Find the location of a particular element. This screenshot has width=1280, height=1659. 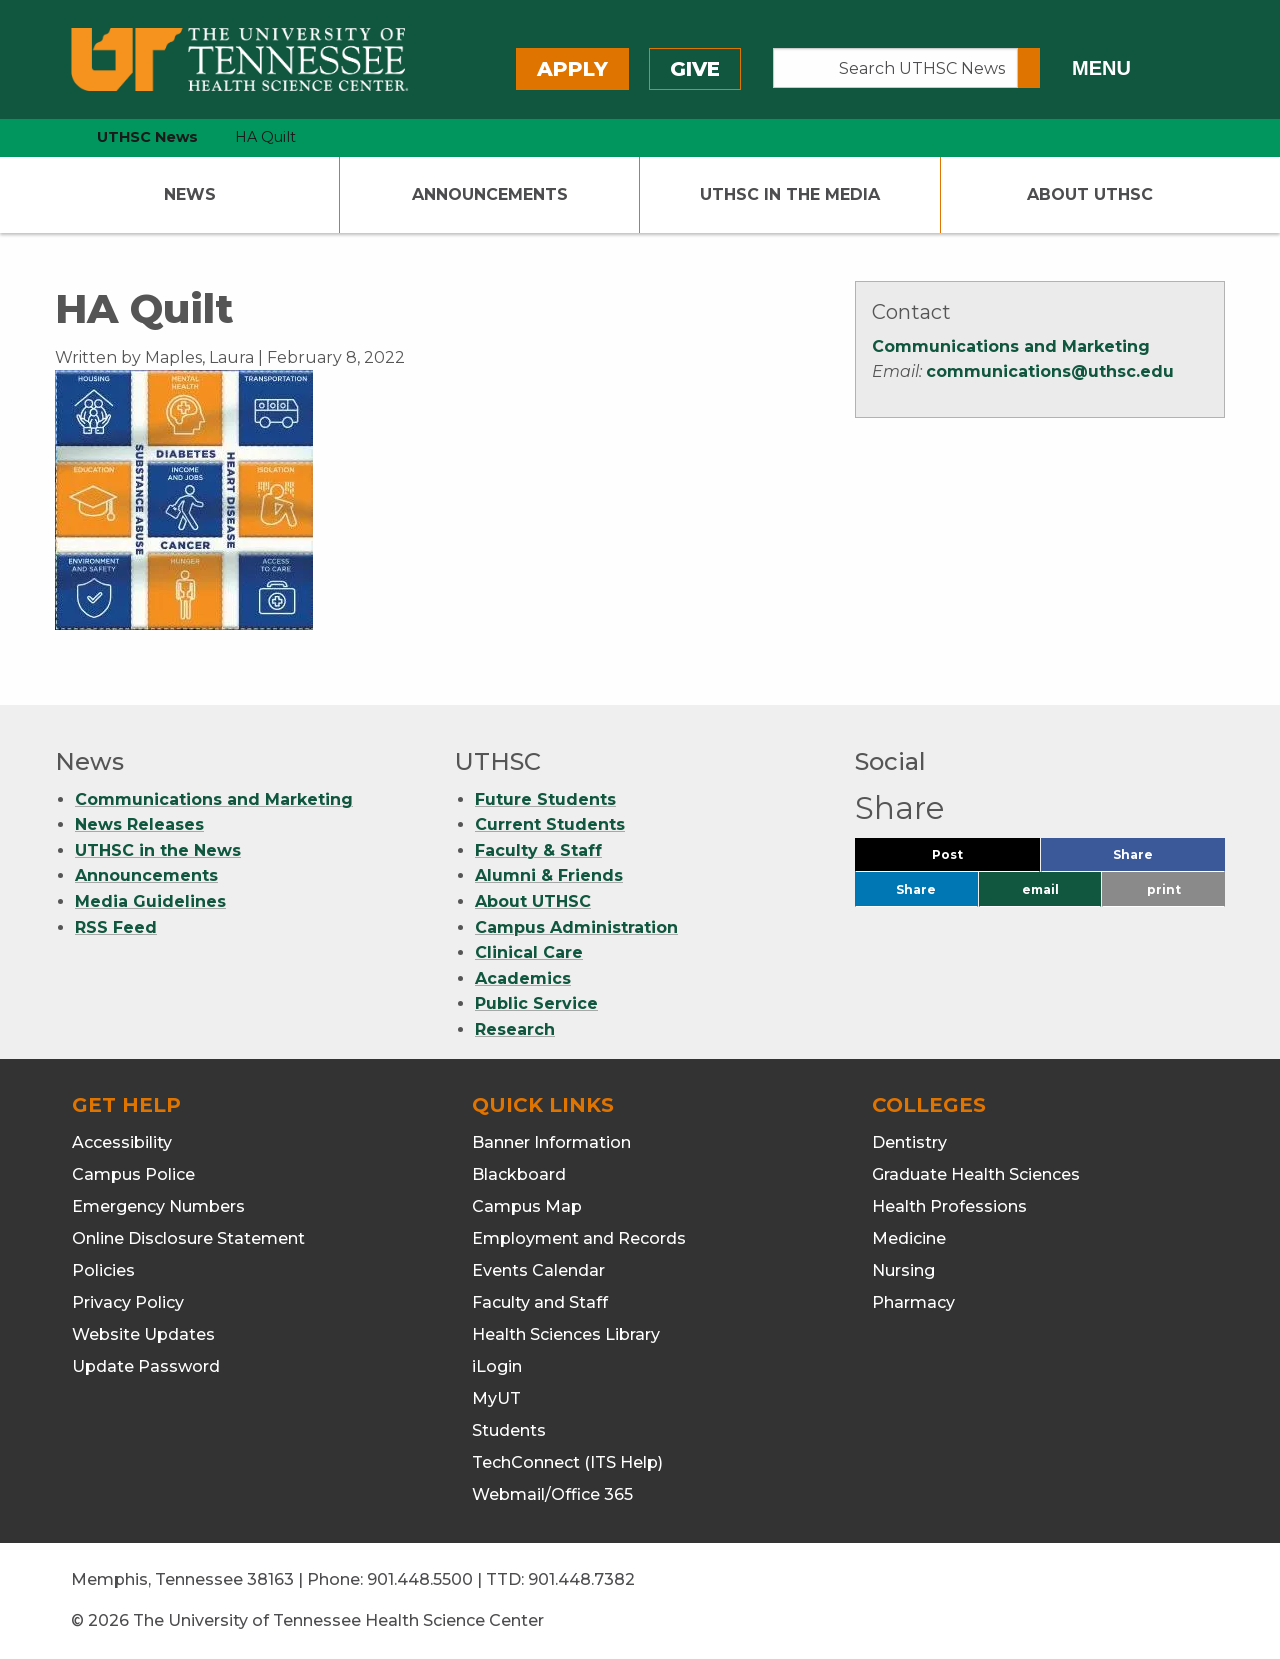

About UTHSC is located at coordinates (1090, 194).